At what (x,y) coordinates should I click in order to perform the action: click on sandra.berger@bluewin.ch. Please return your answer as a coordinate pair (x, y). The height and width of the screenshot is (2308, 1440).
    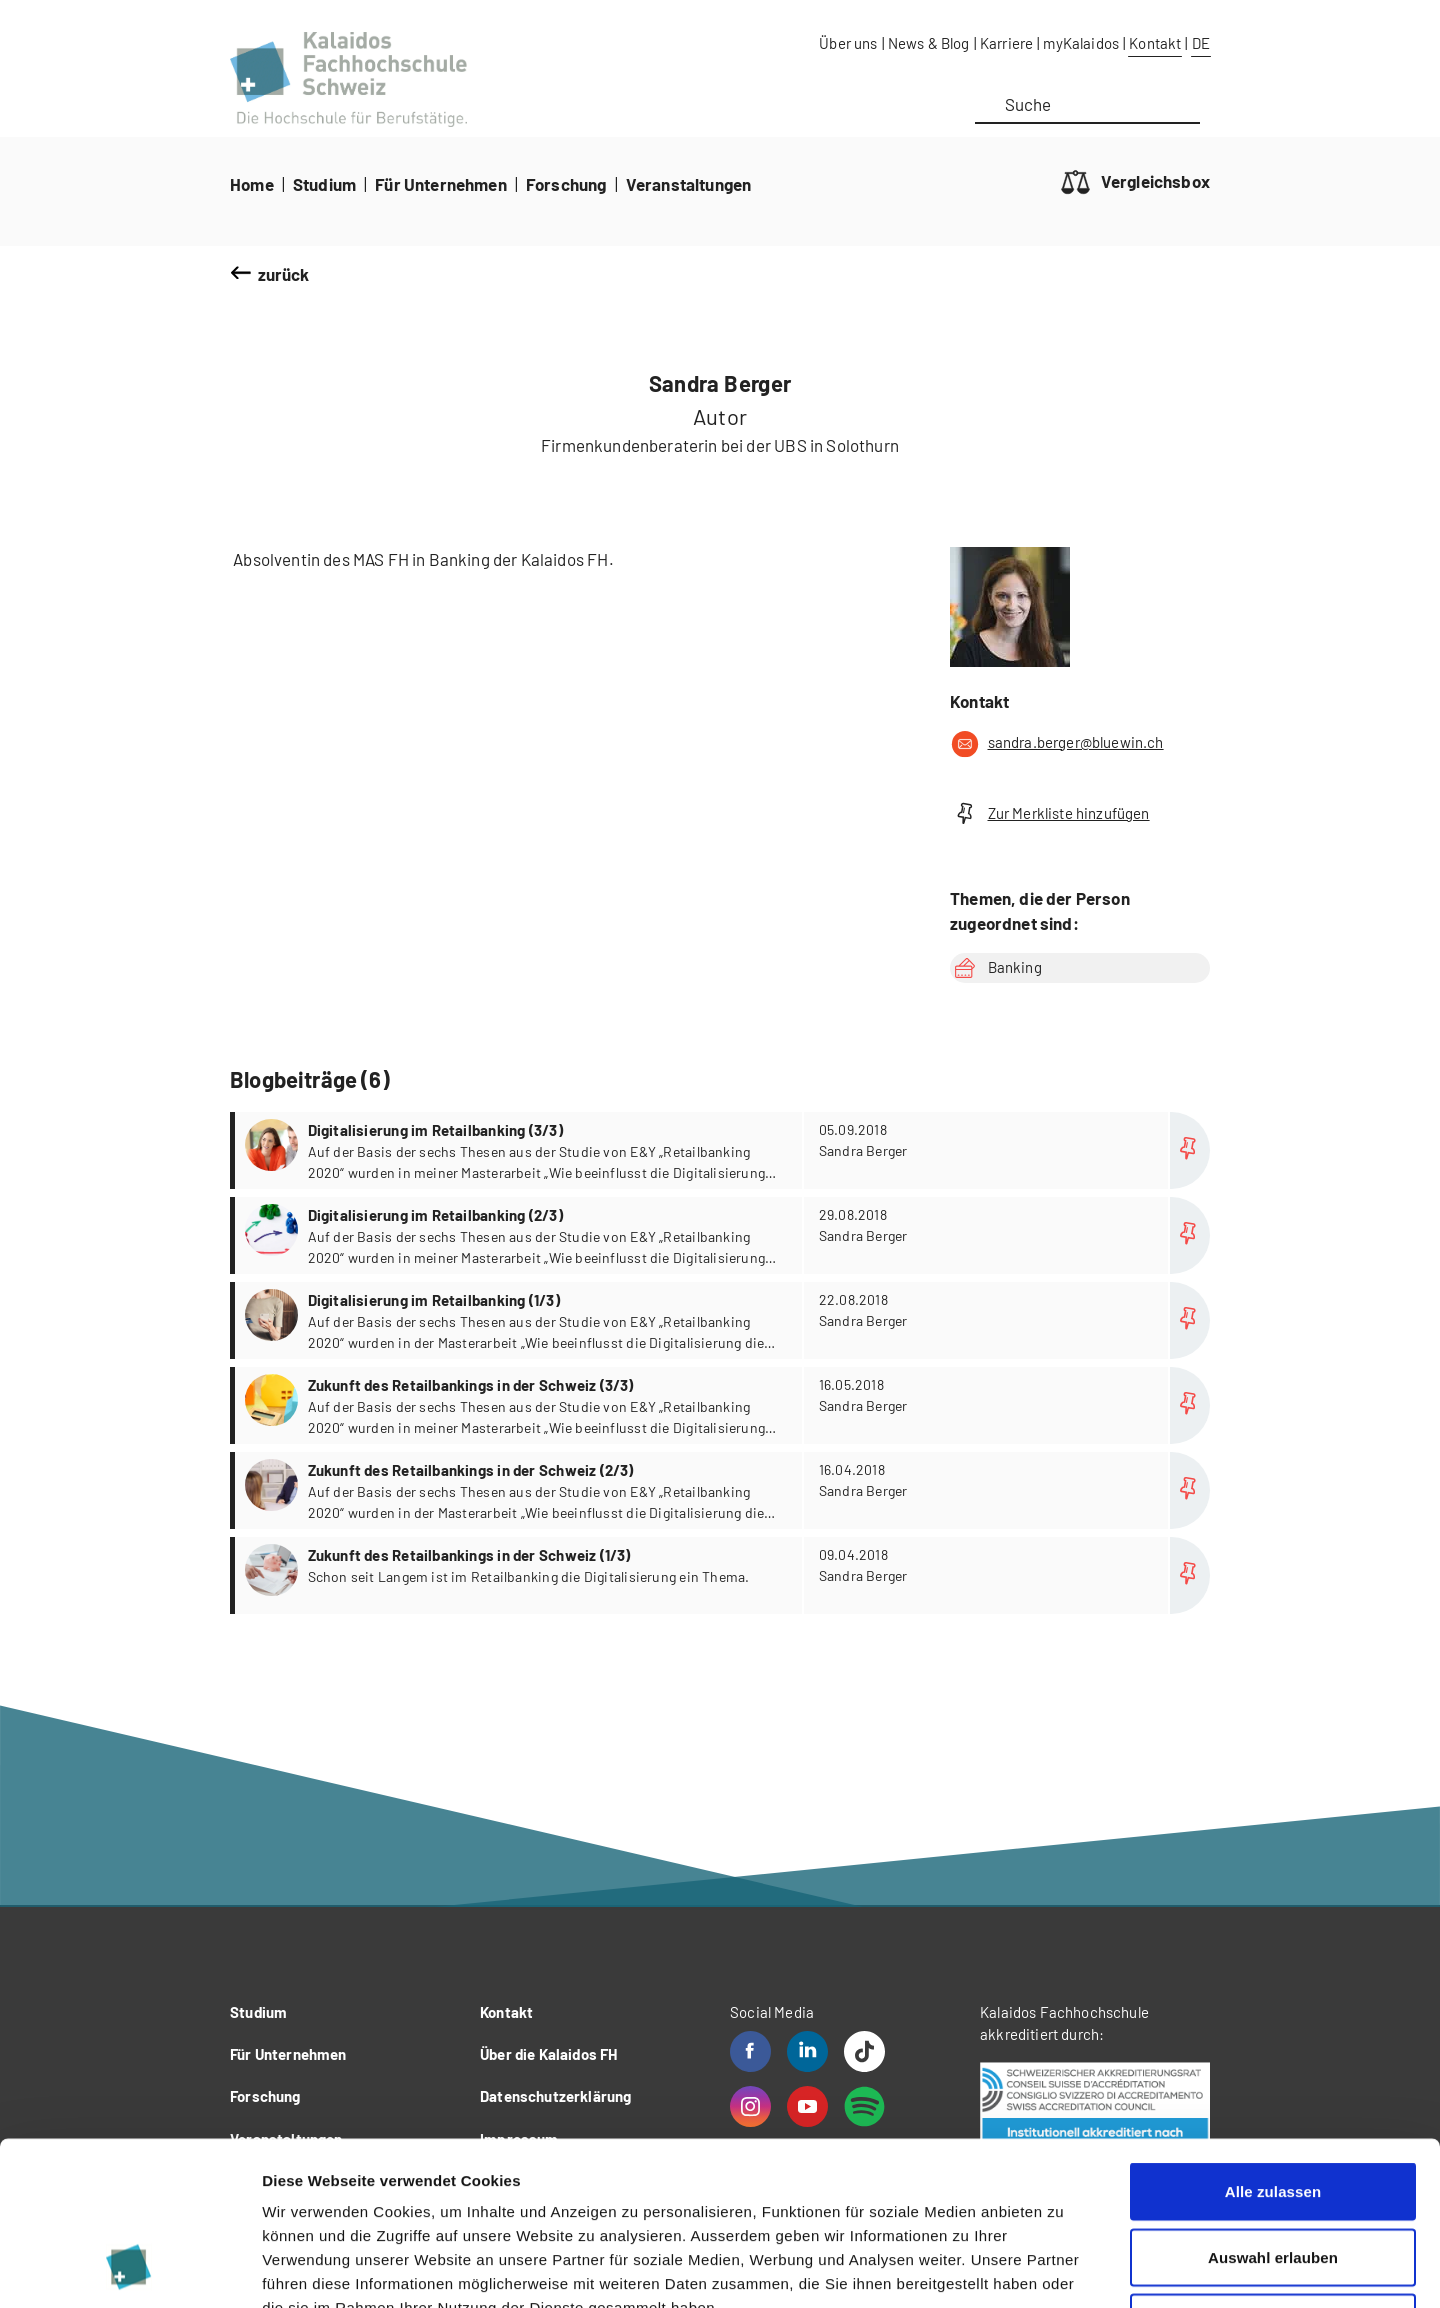
    Looking at the image, I should click on (1057, 744).